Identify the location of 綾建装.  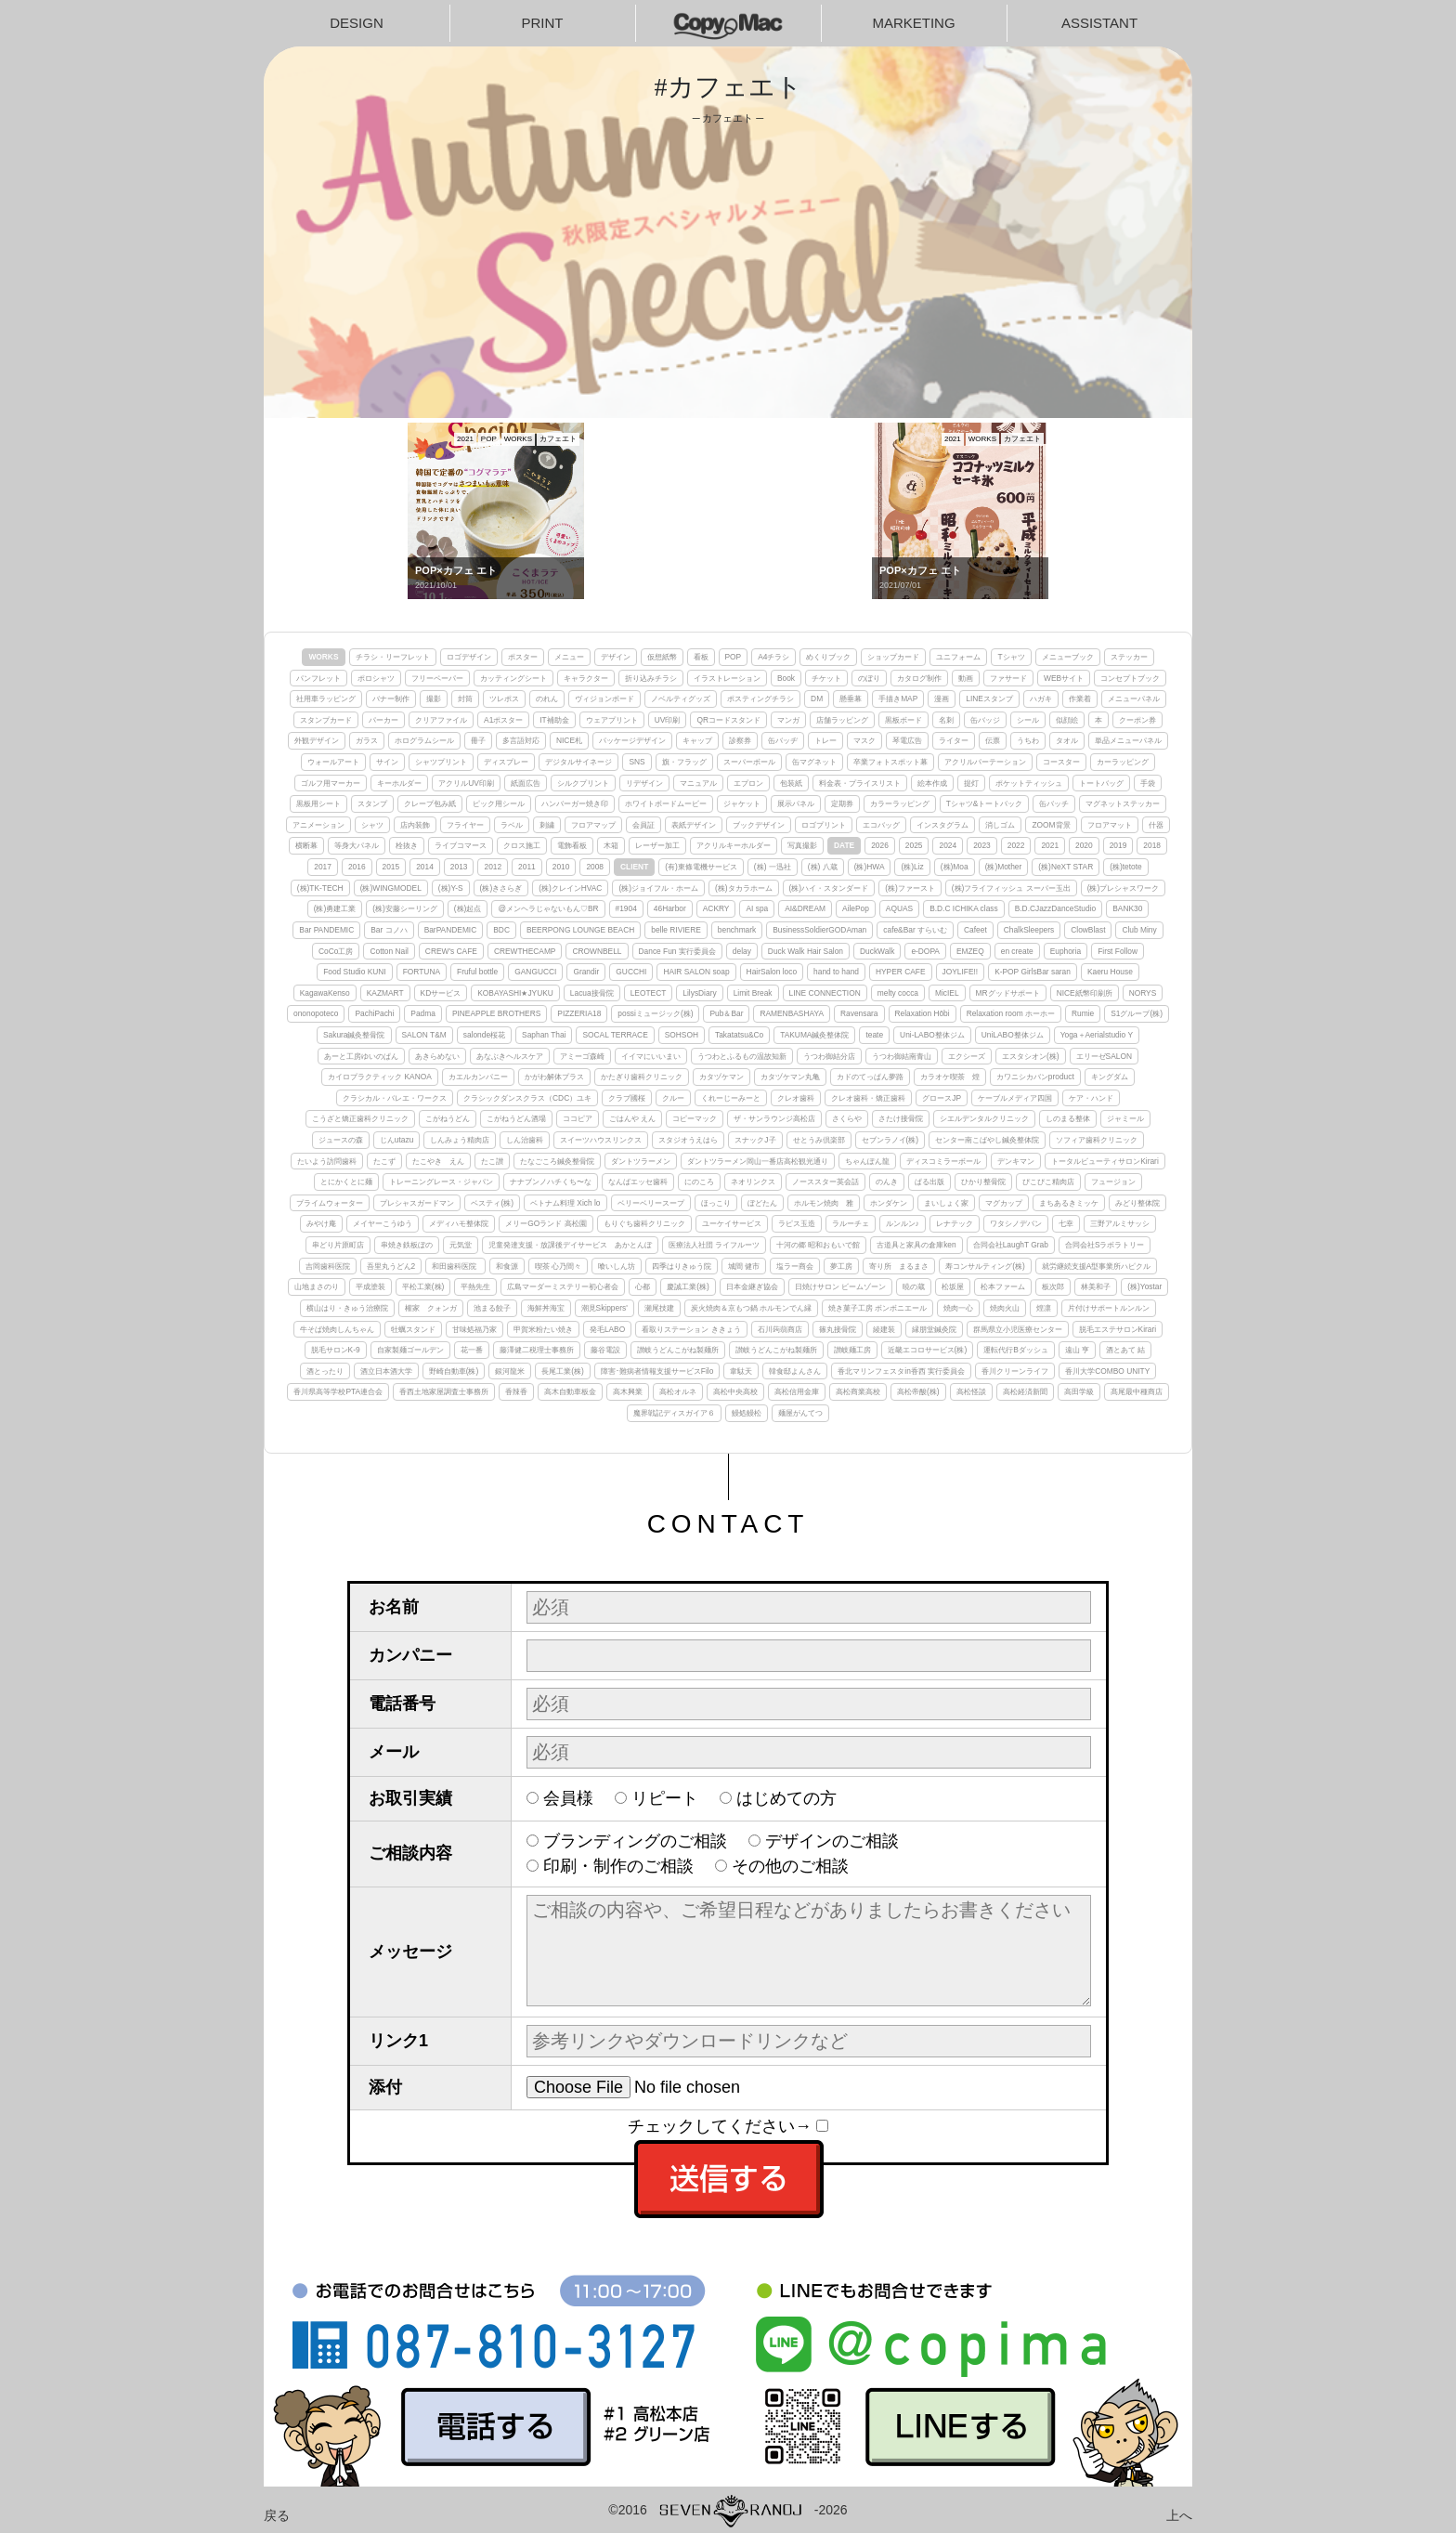
(884, 1329).